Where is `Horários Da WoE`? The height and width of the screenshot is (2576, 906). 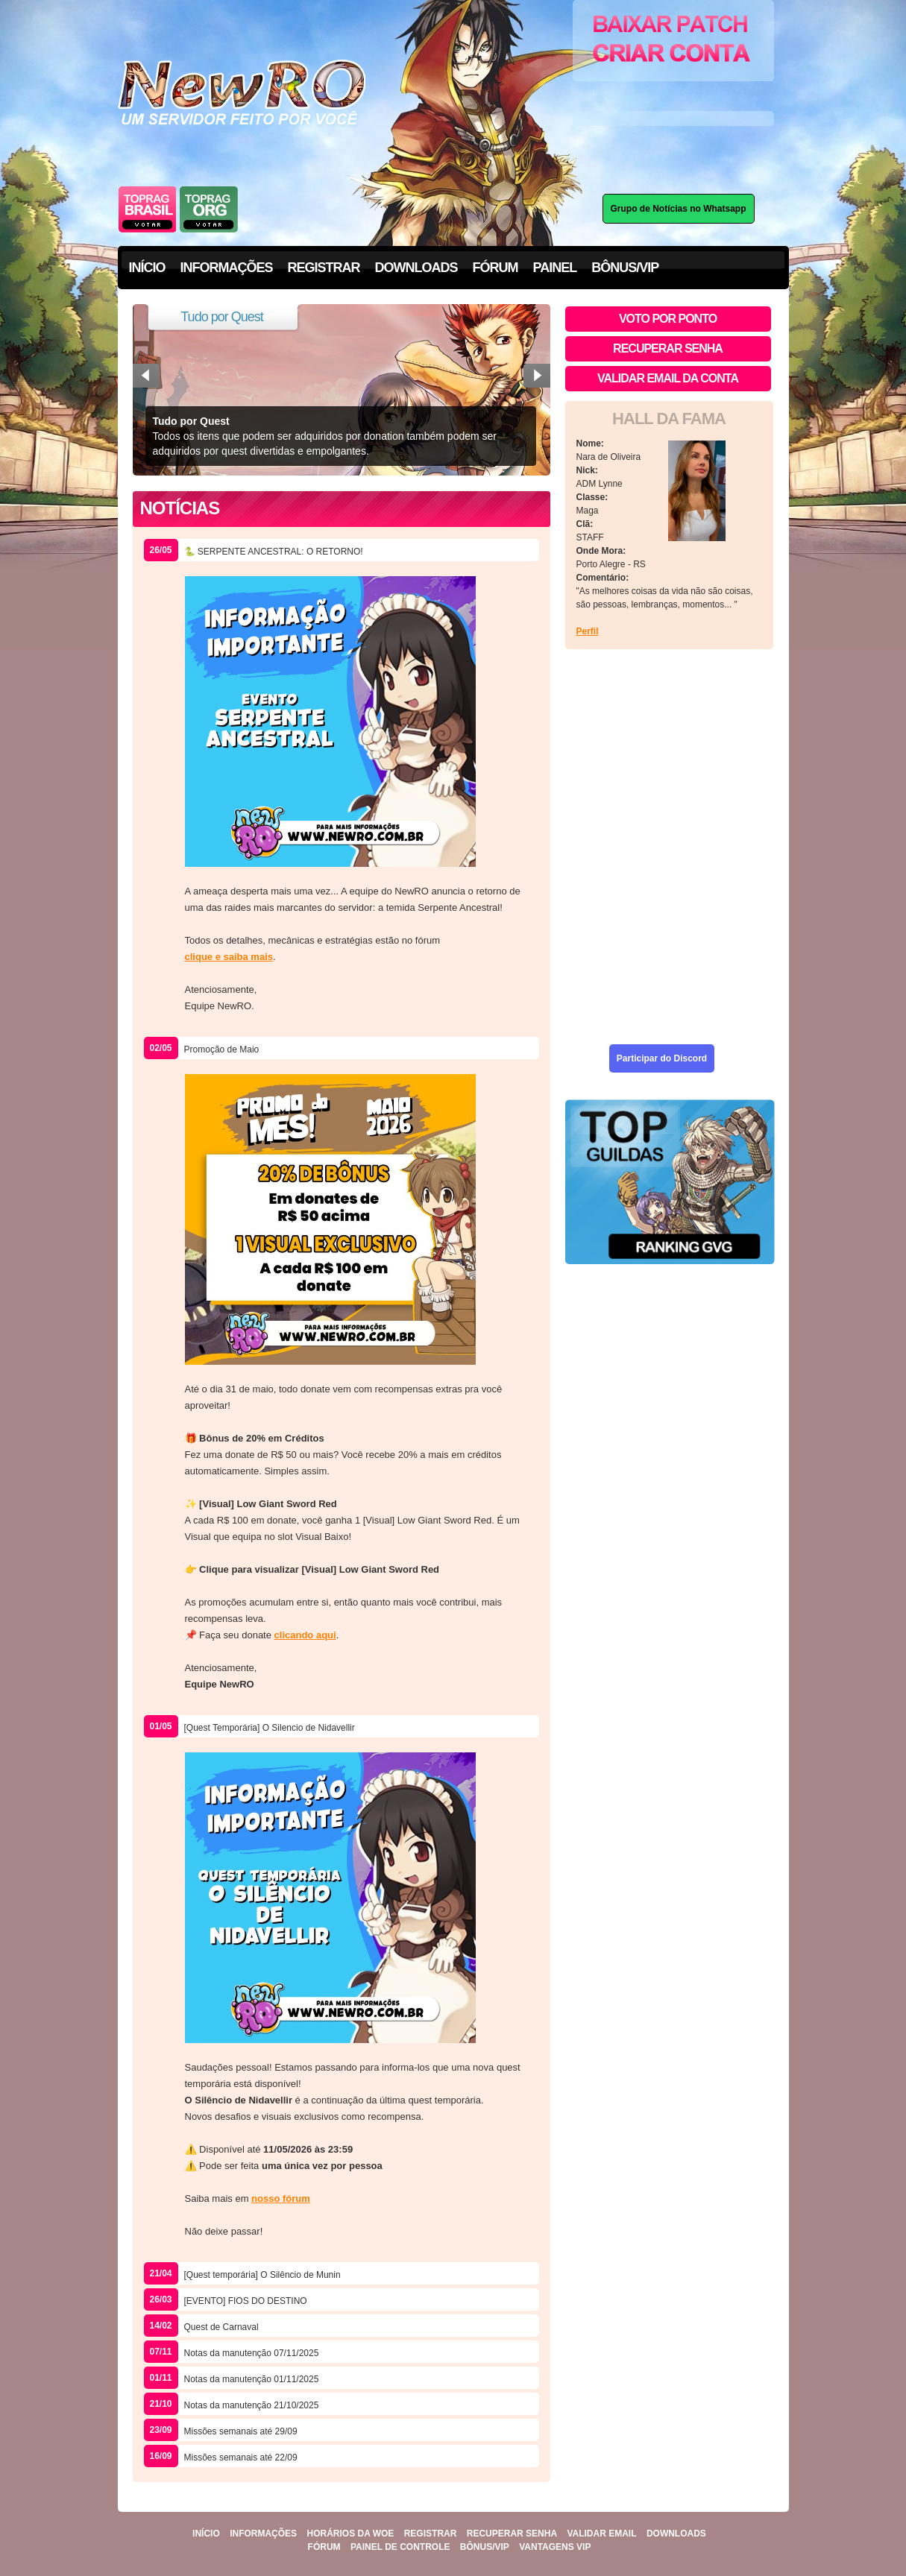 Horários Da WoE is located at coordinates (350, 2533).